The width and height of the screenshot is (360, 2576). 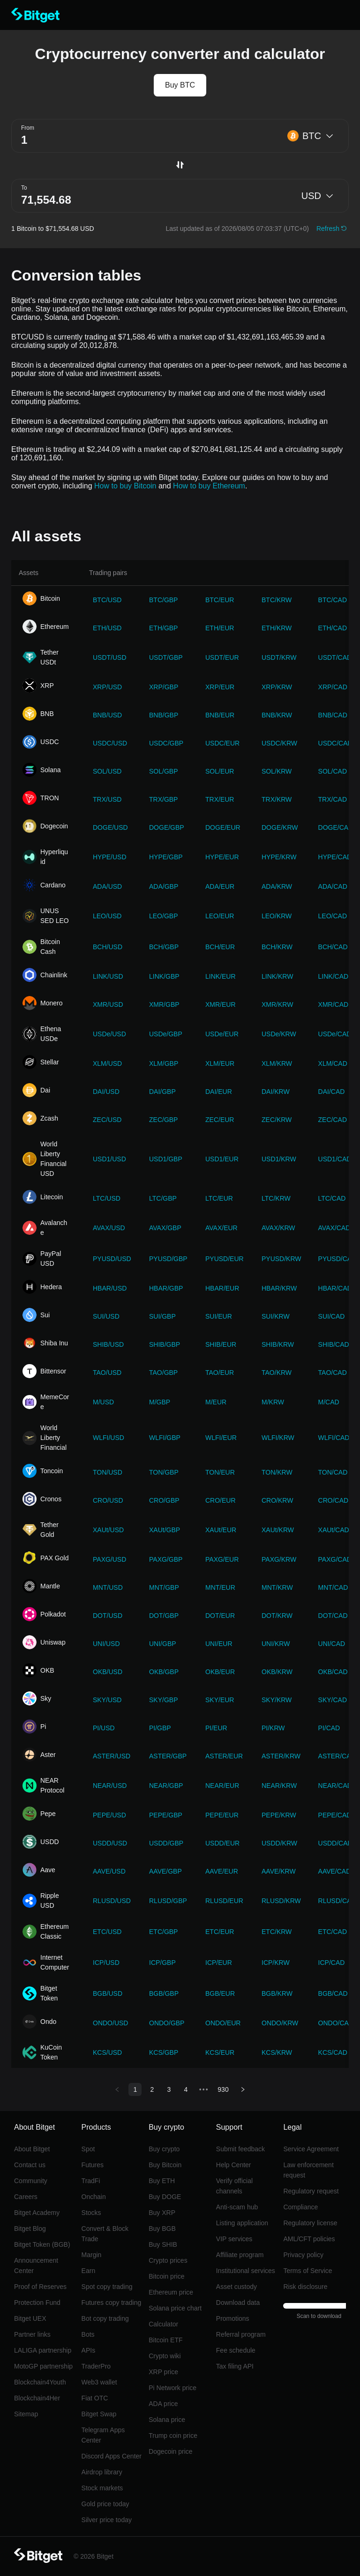 I want to click on LTC/CAD, so click(x=332, y=1198).